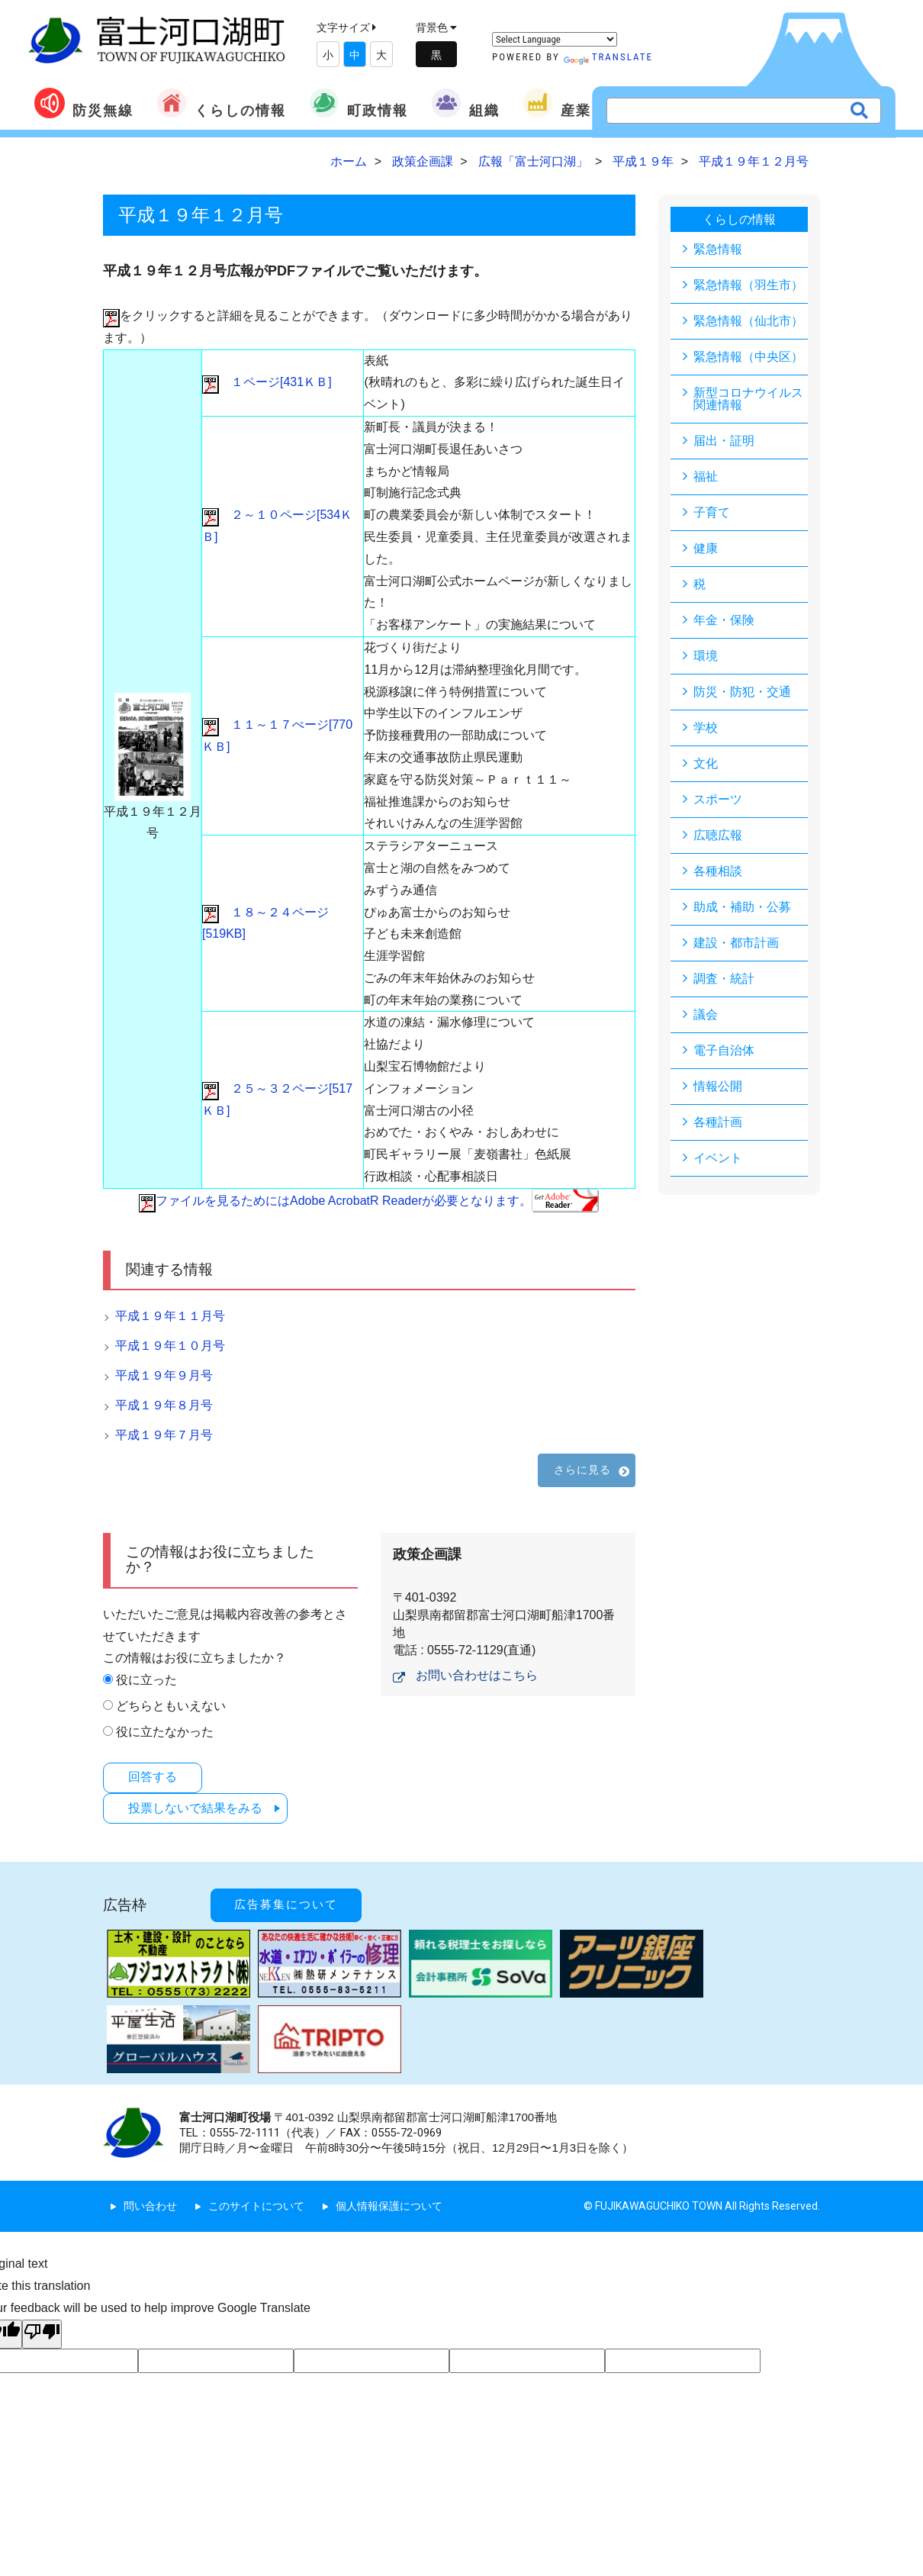  I want to click on 組織, so click(465, 103).